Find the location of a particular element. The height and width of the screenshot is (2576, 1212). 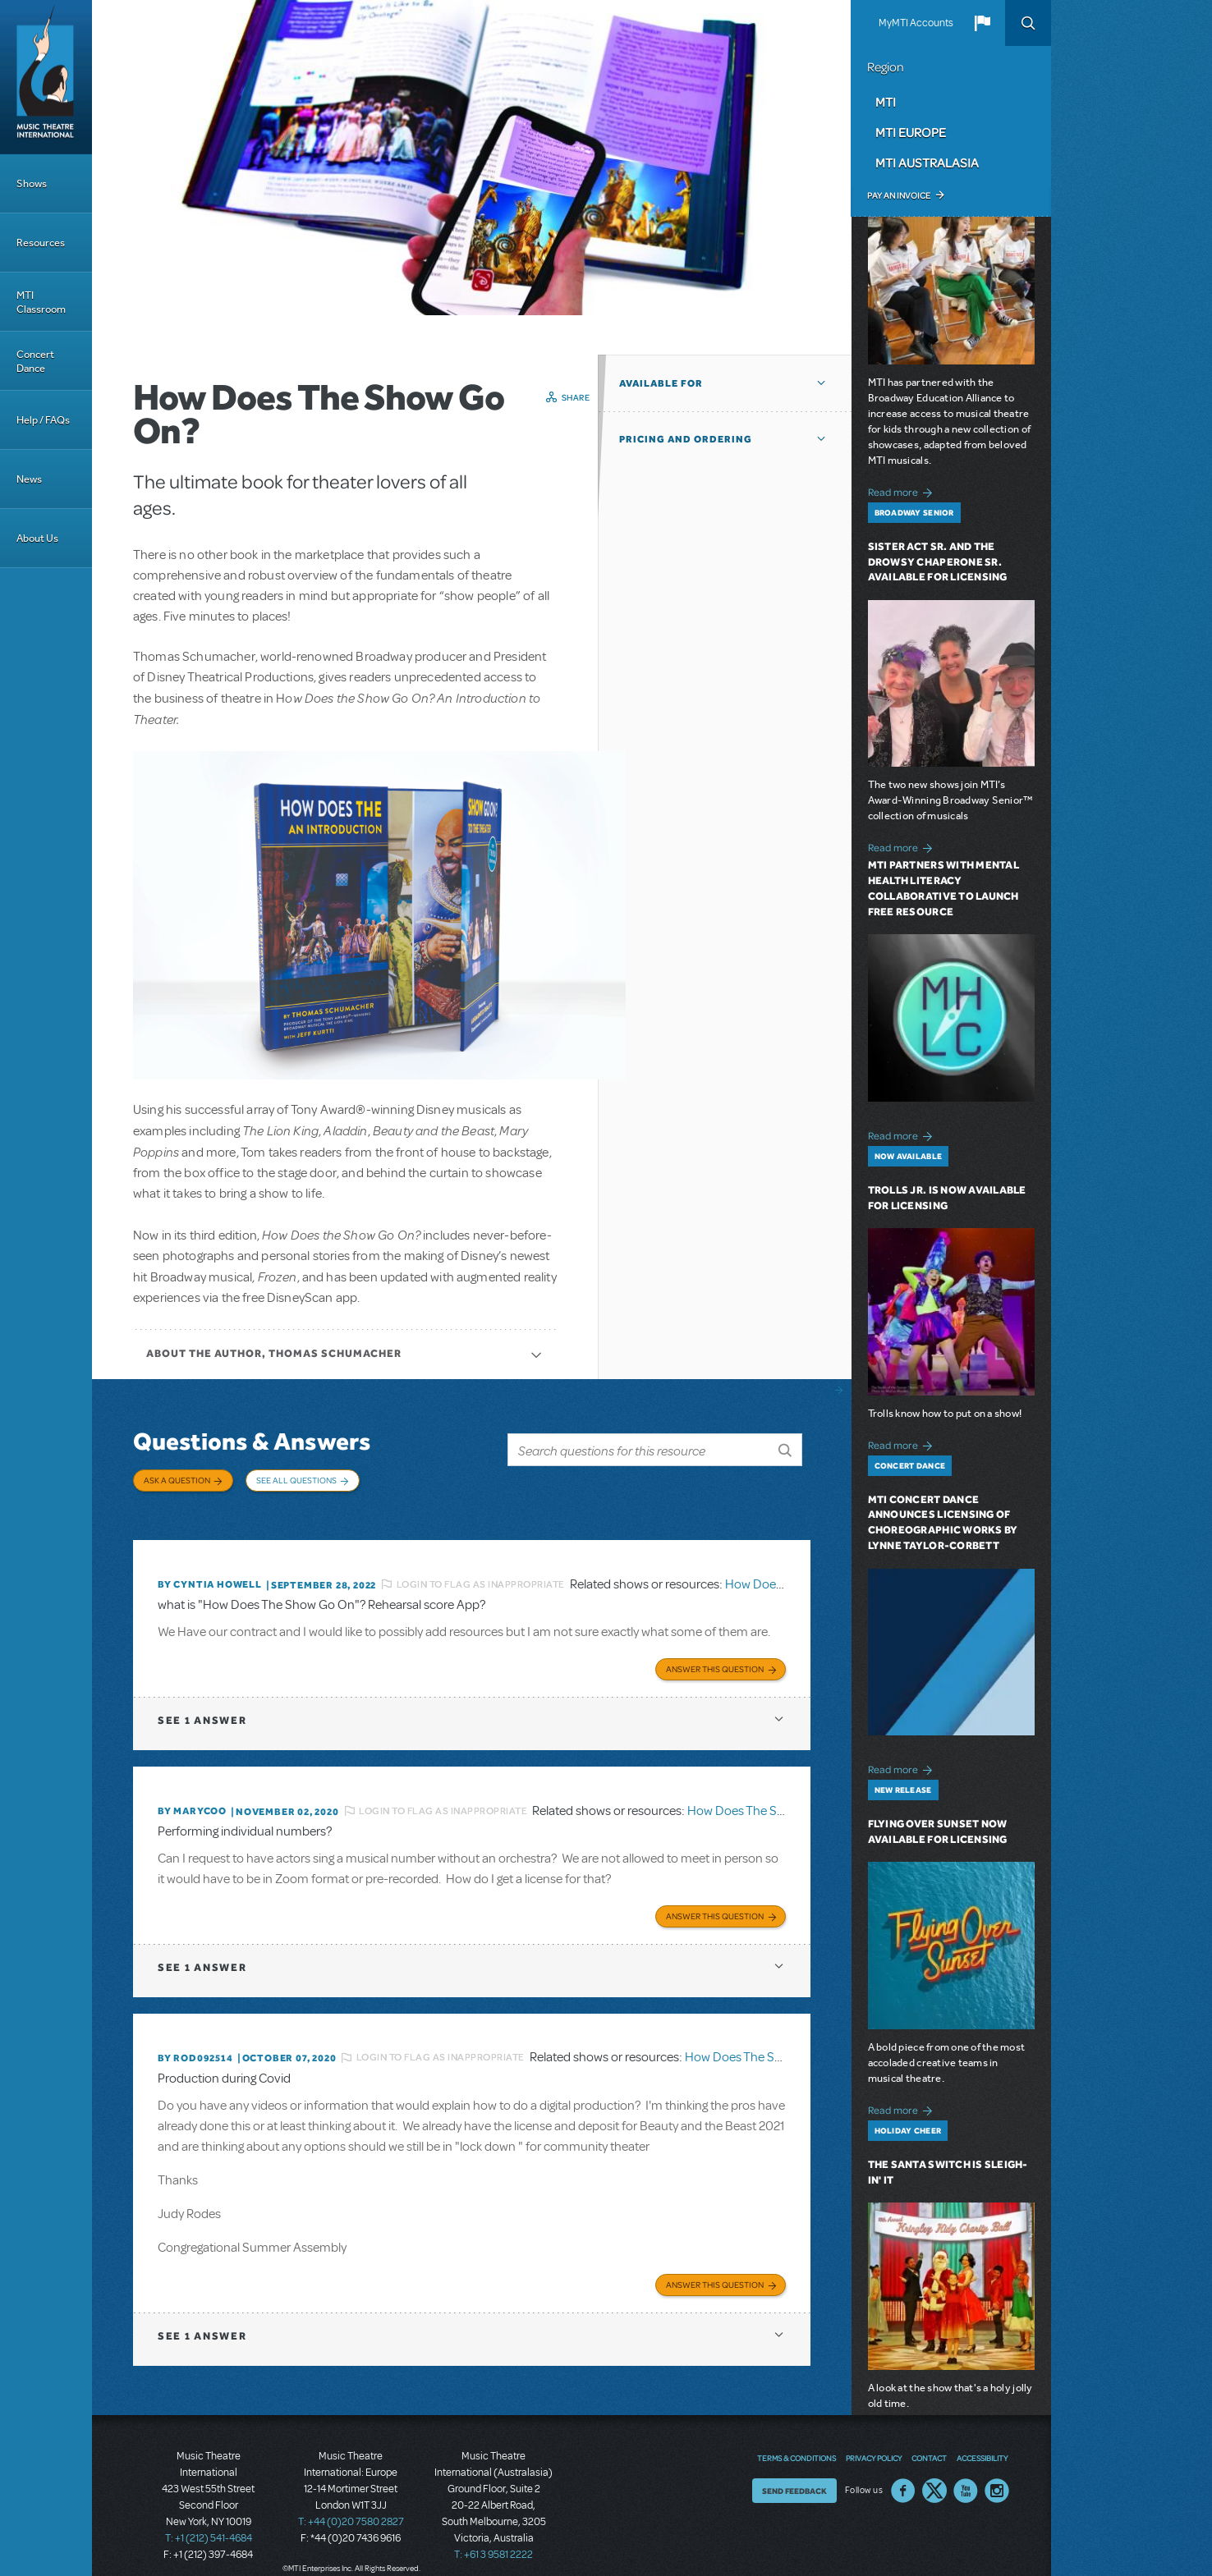

Shows is located at coordinates (31, 183).